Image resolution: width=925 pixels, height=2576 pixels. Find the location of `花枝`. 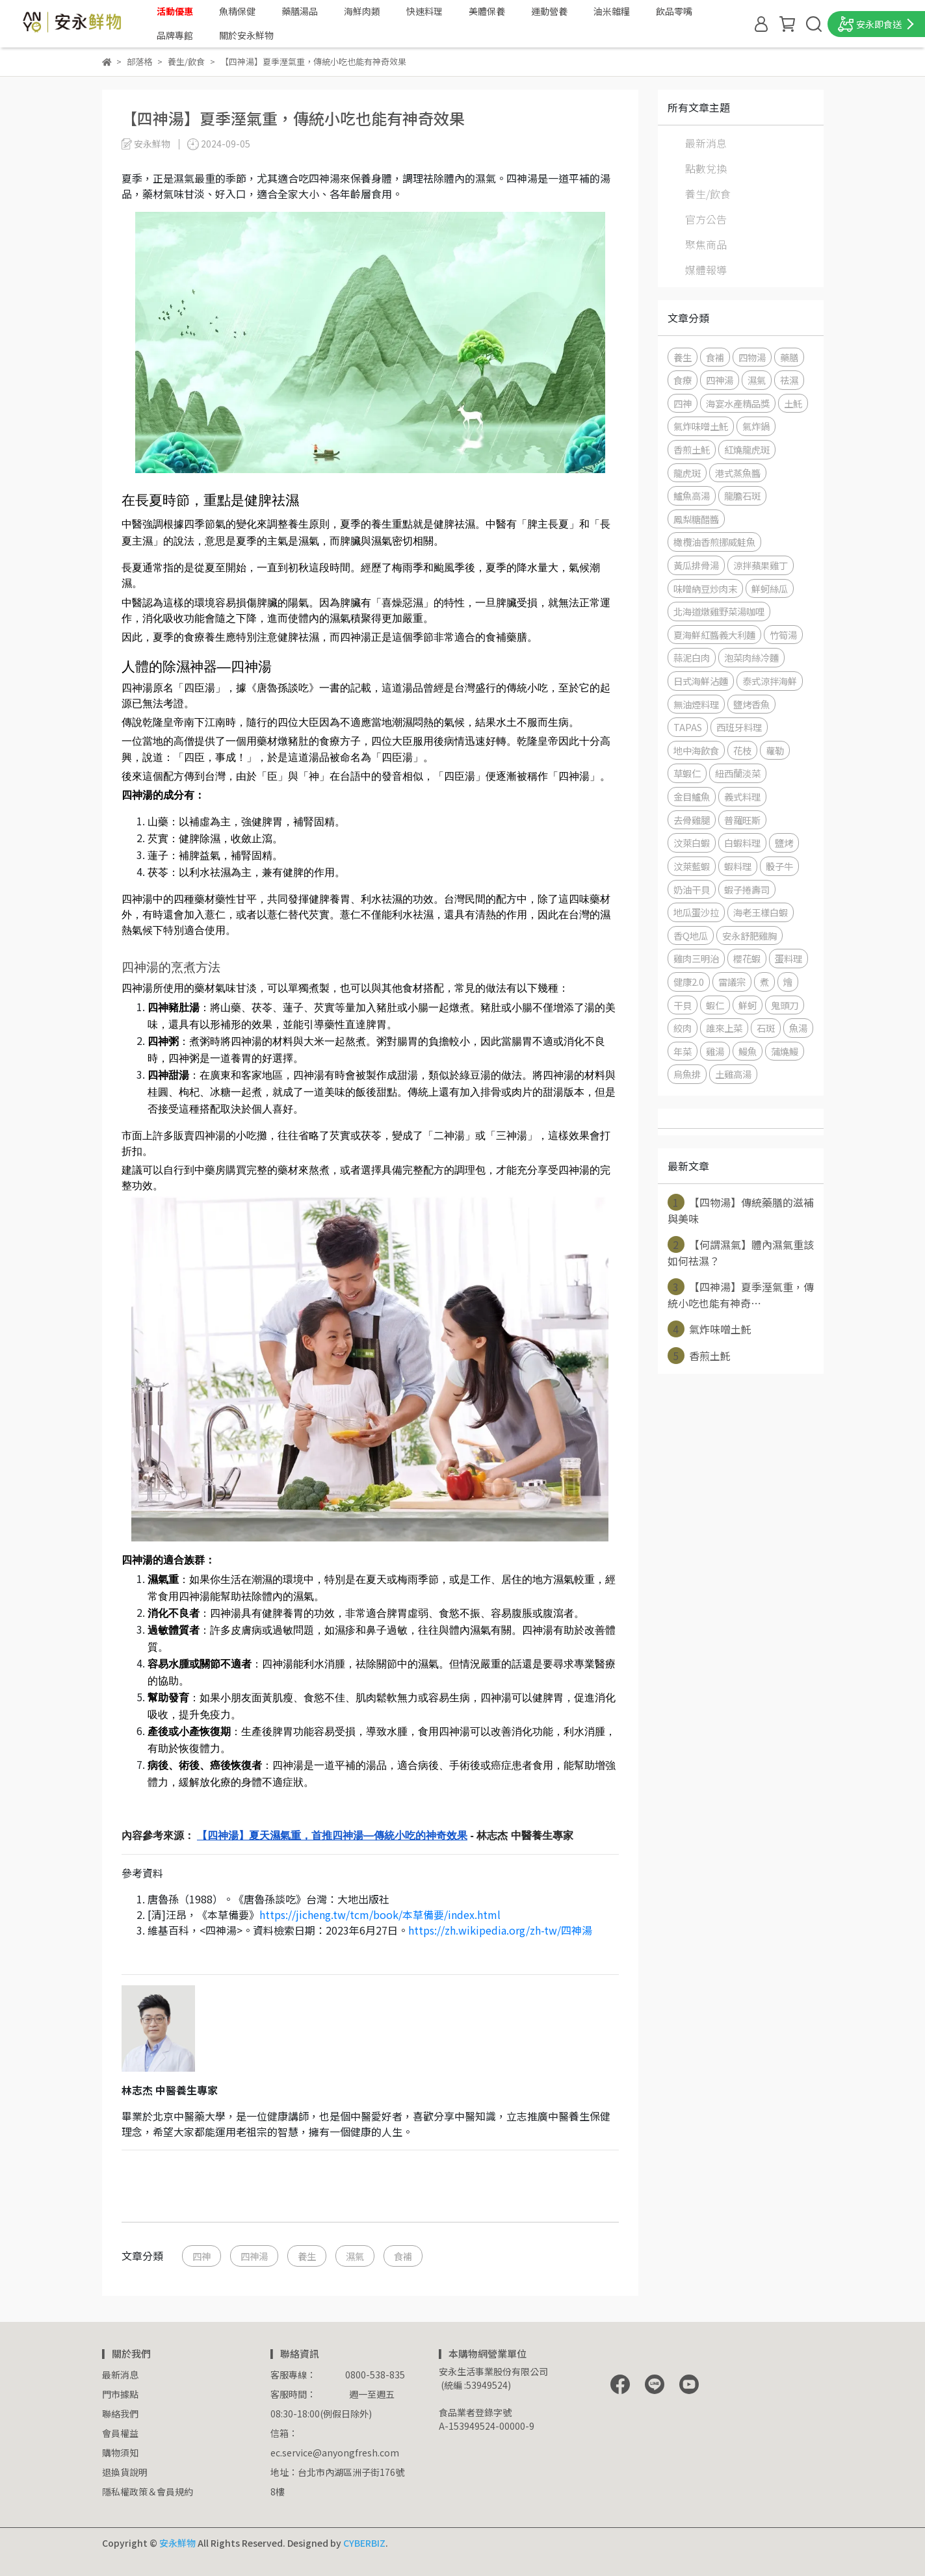

花枝 is located at coordinates (742, 750).